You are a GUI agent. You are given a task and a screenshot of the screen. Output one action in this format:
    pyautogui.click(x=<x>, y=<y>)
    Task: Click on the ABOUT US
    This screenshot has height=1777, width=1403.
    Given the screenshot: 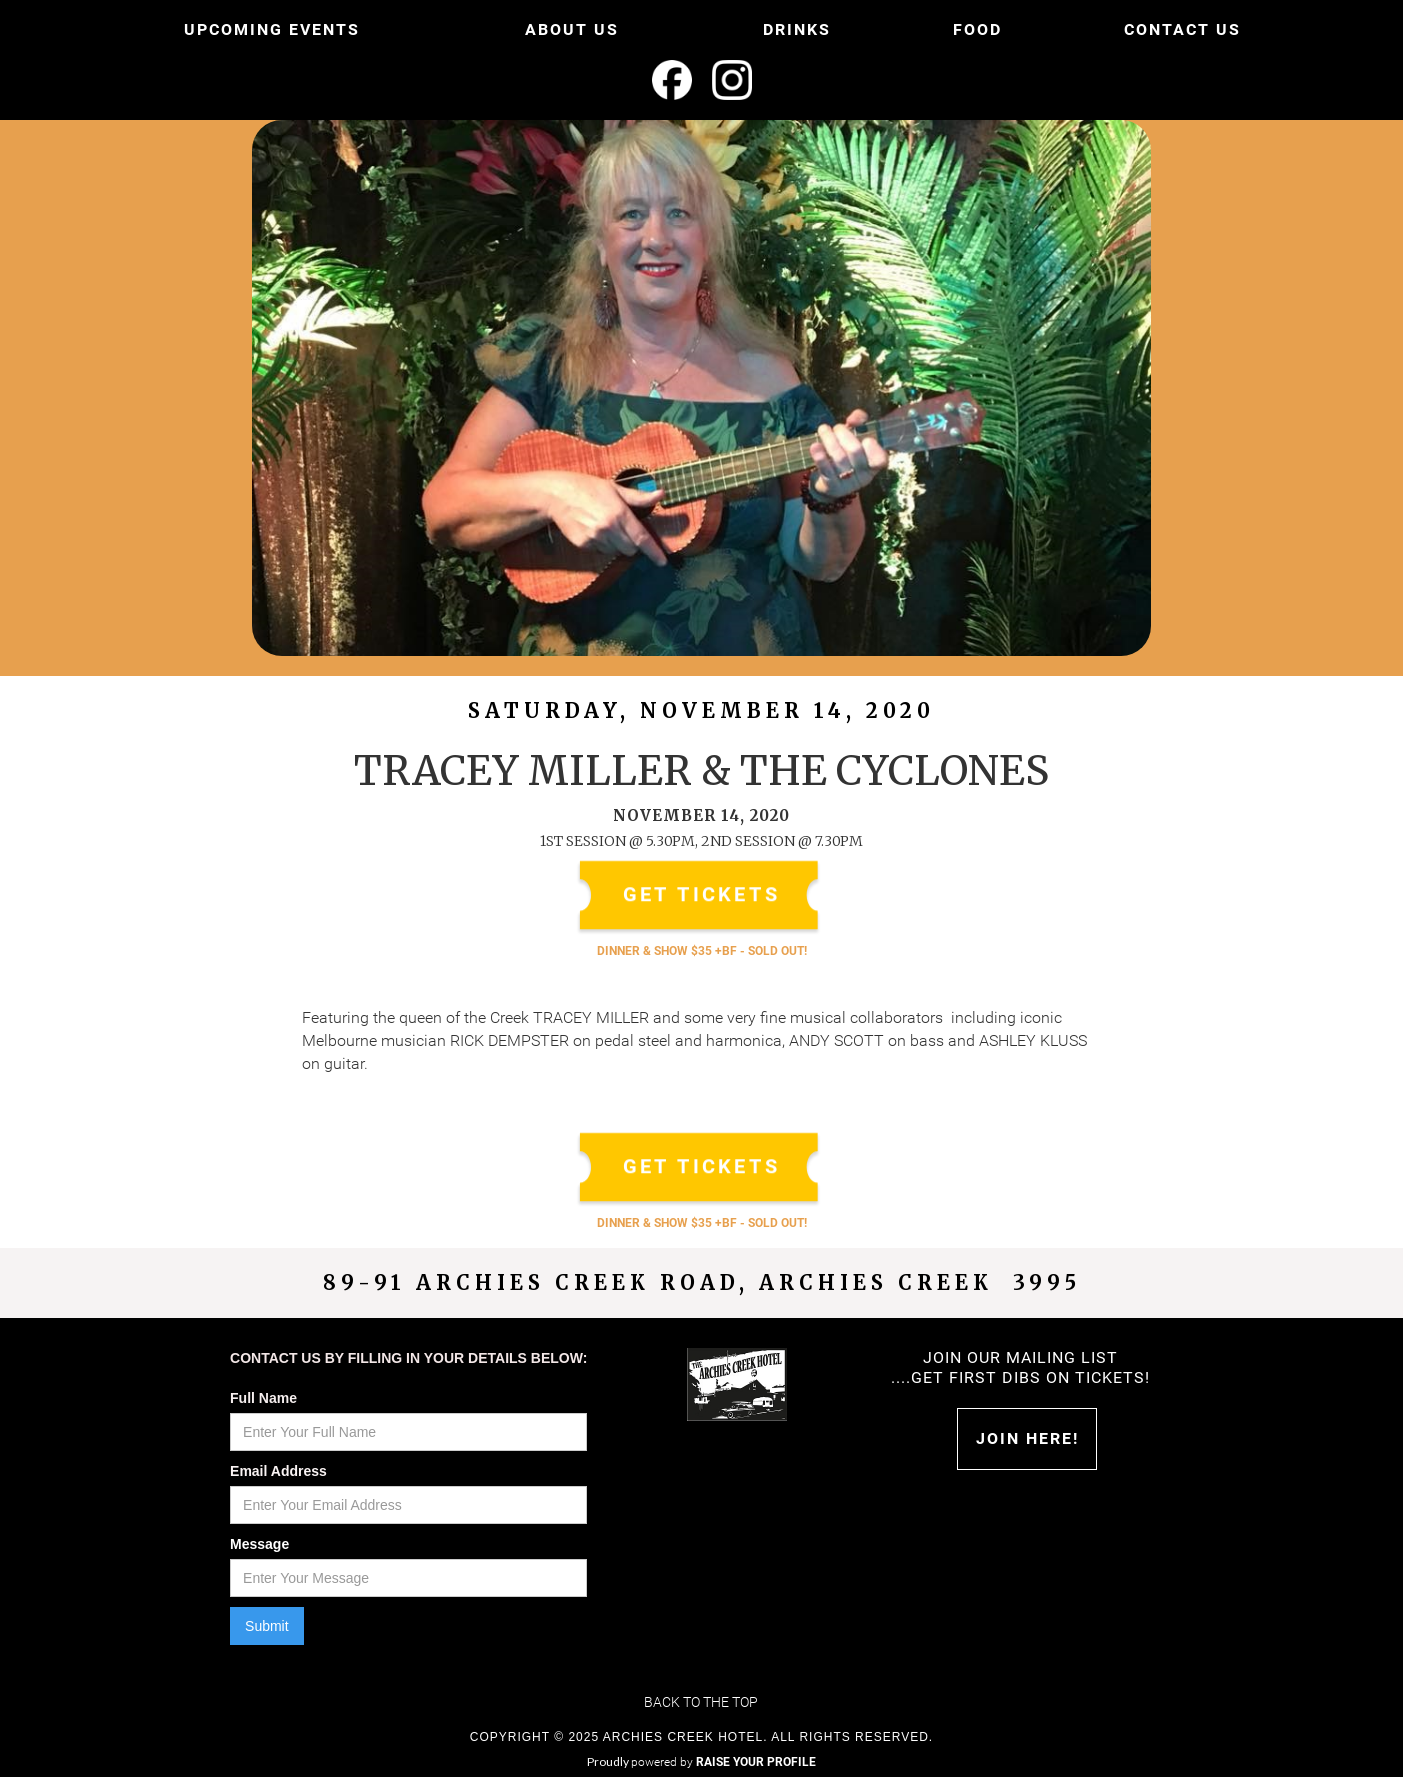 What is the action you would take?
    pyautogui.click(x=572, y=29)
    